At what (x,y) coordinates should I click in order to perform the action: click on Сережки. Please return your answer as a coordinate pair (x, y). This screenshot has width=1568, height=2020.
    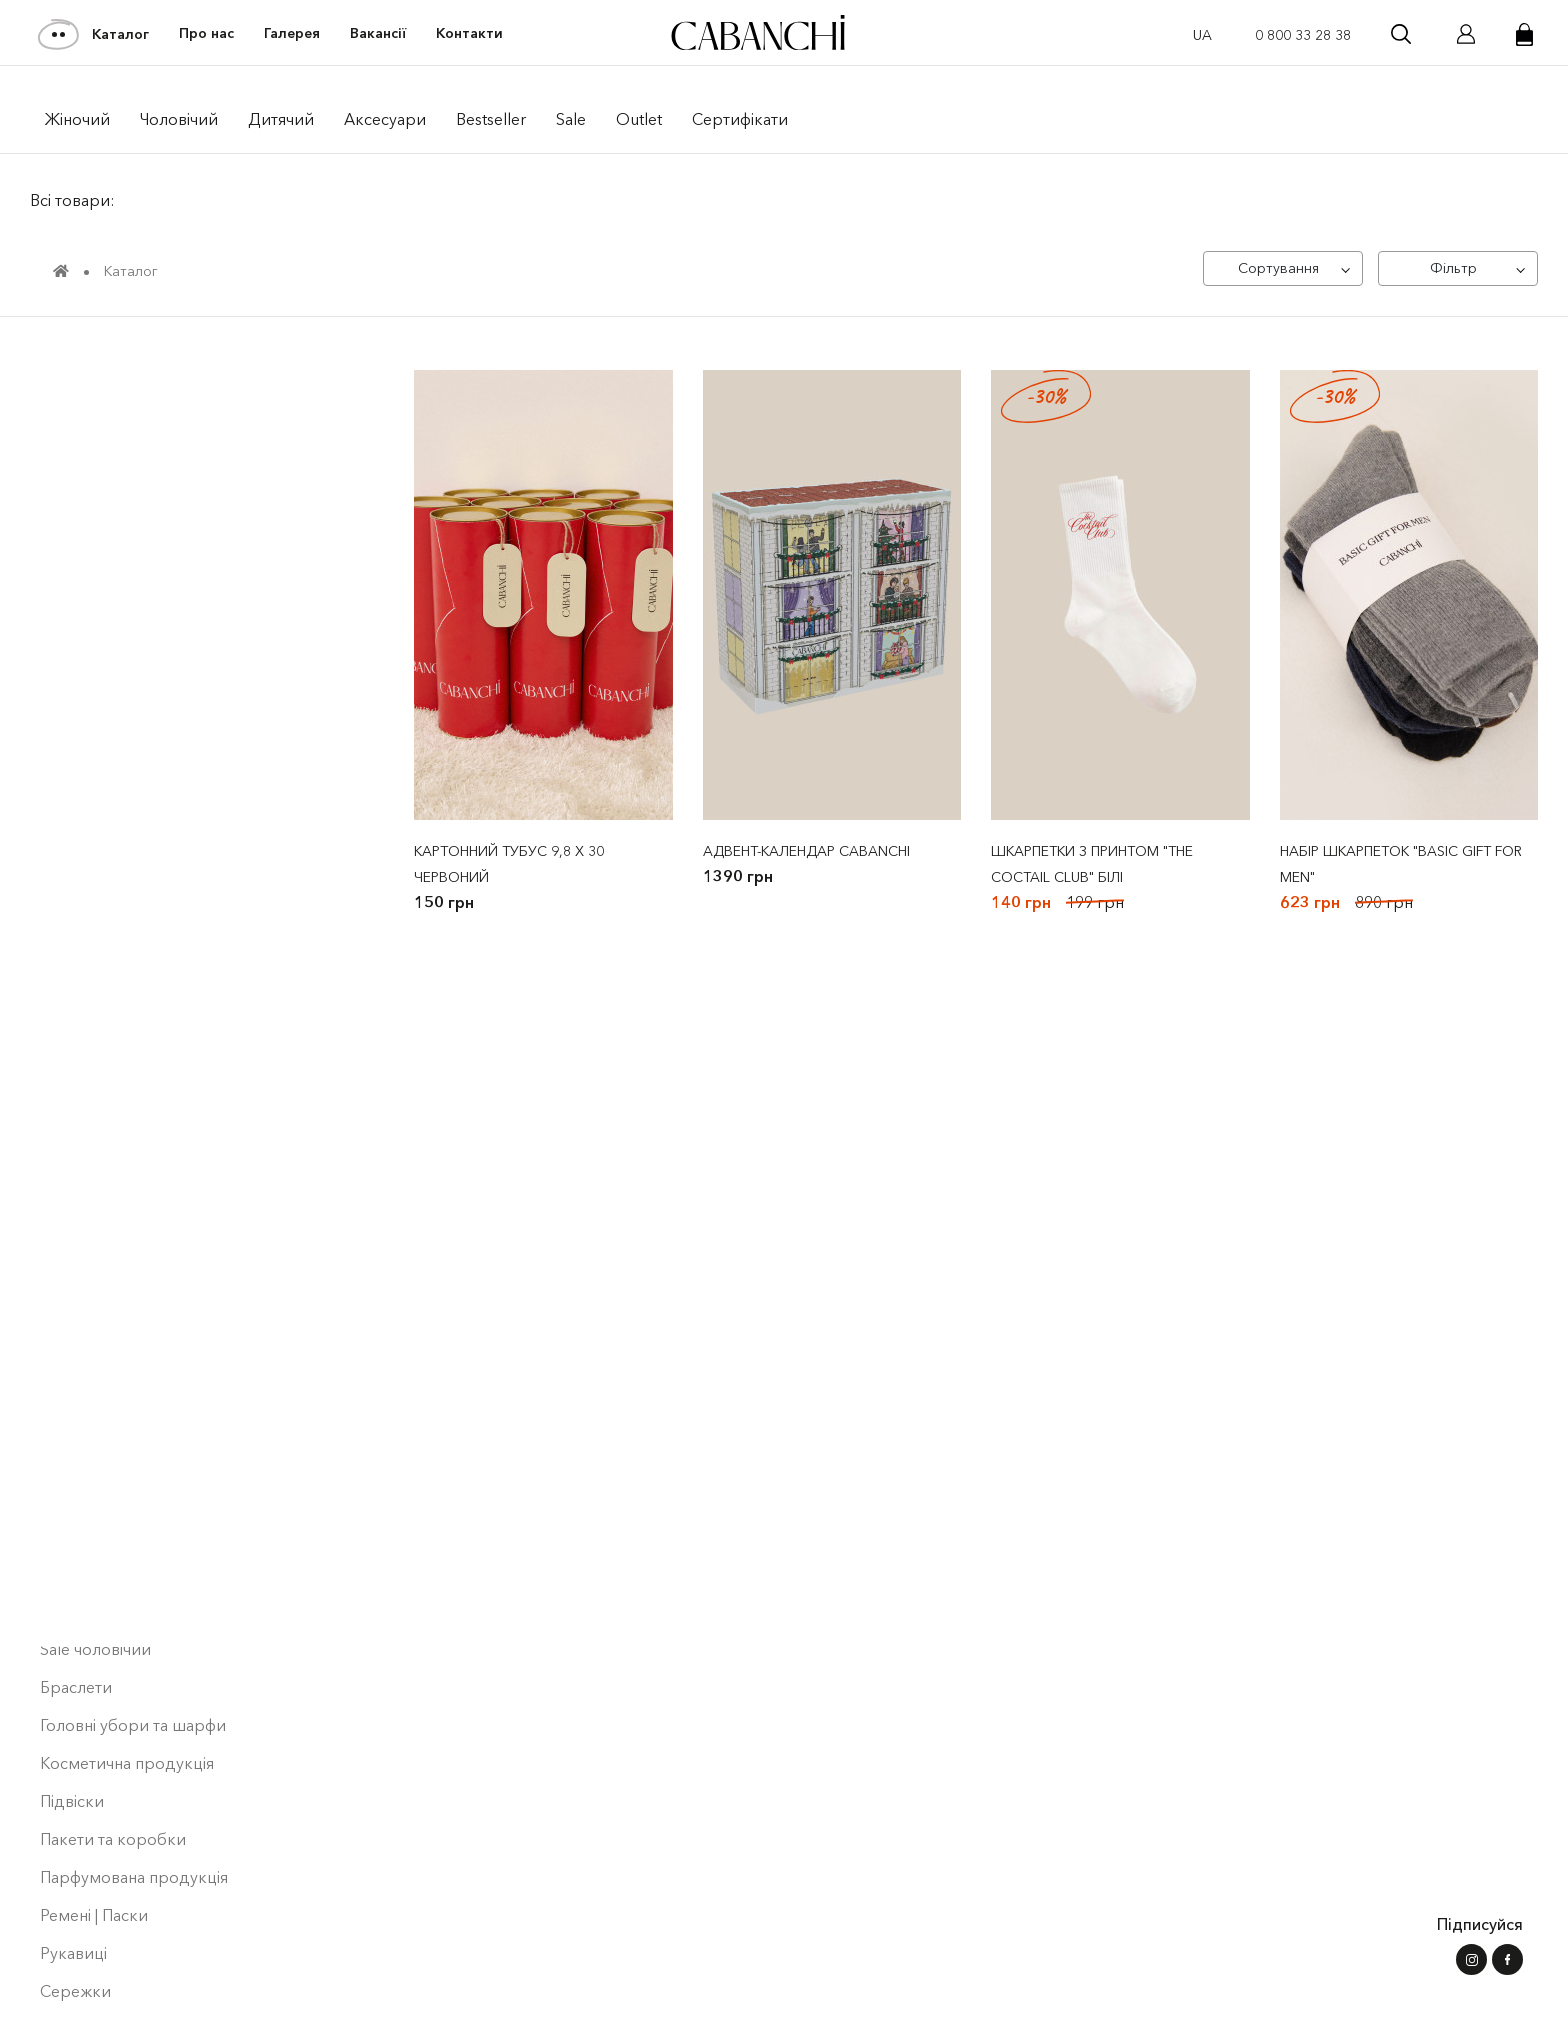
    Looking at the image, I should click on (75, 1918).